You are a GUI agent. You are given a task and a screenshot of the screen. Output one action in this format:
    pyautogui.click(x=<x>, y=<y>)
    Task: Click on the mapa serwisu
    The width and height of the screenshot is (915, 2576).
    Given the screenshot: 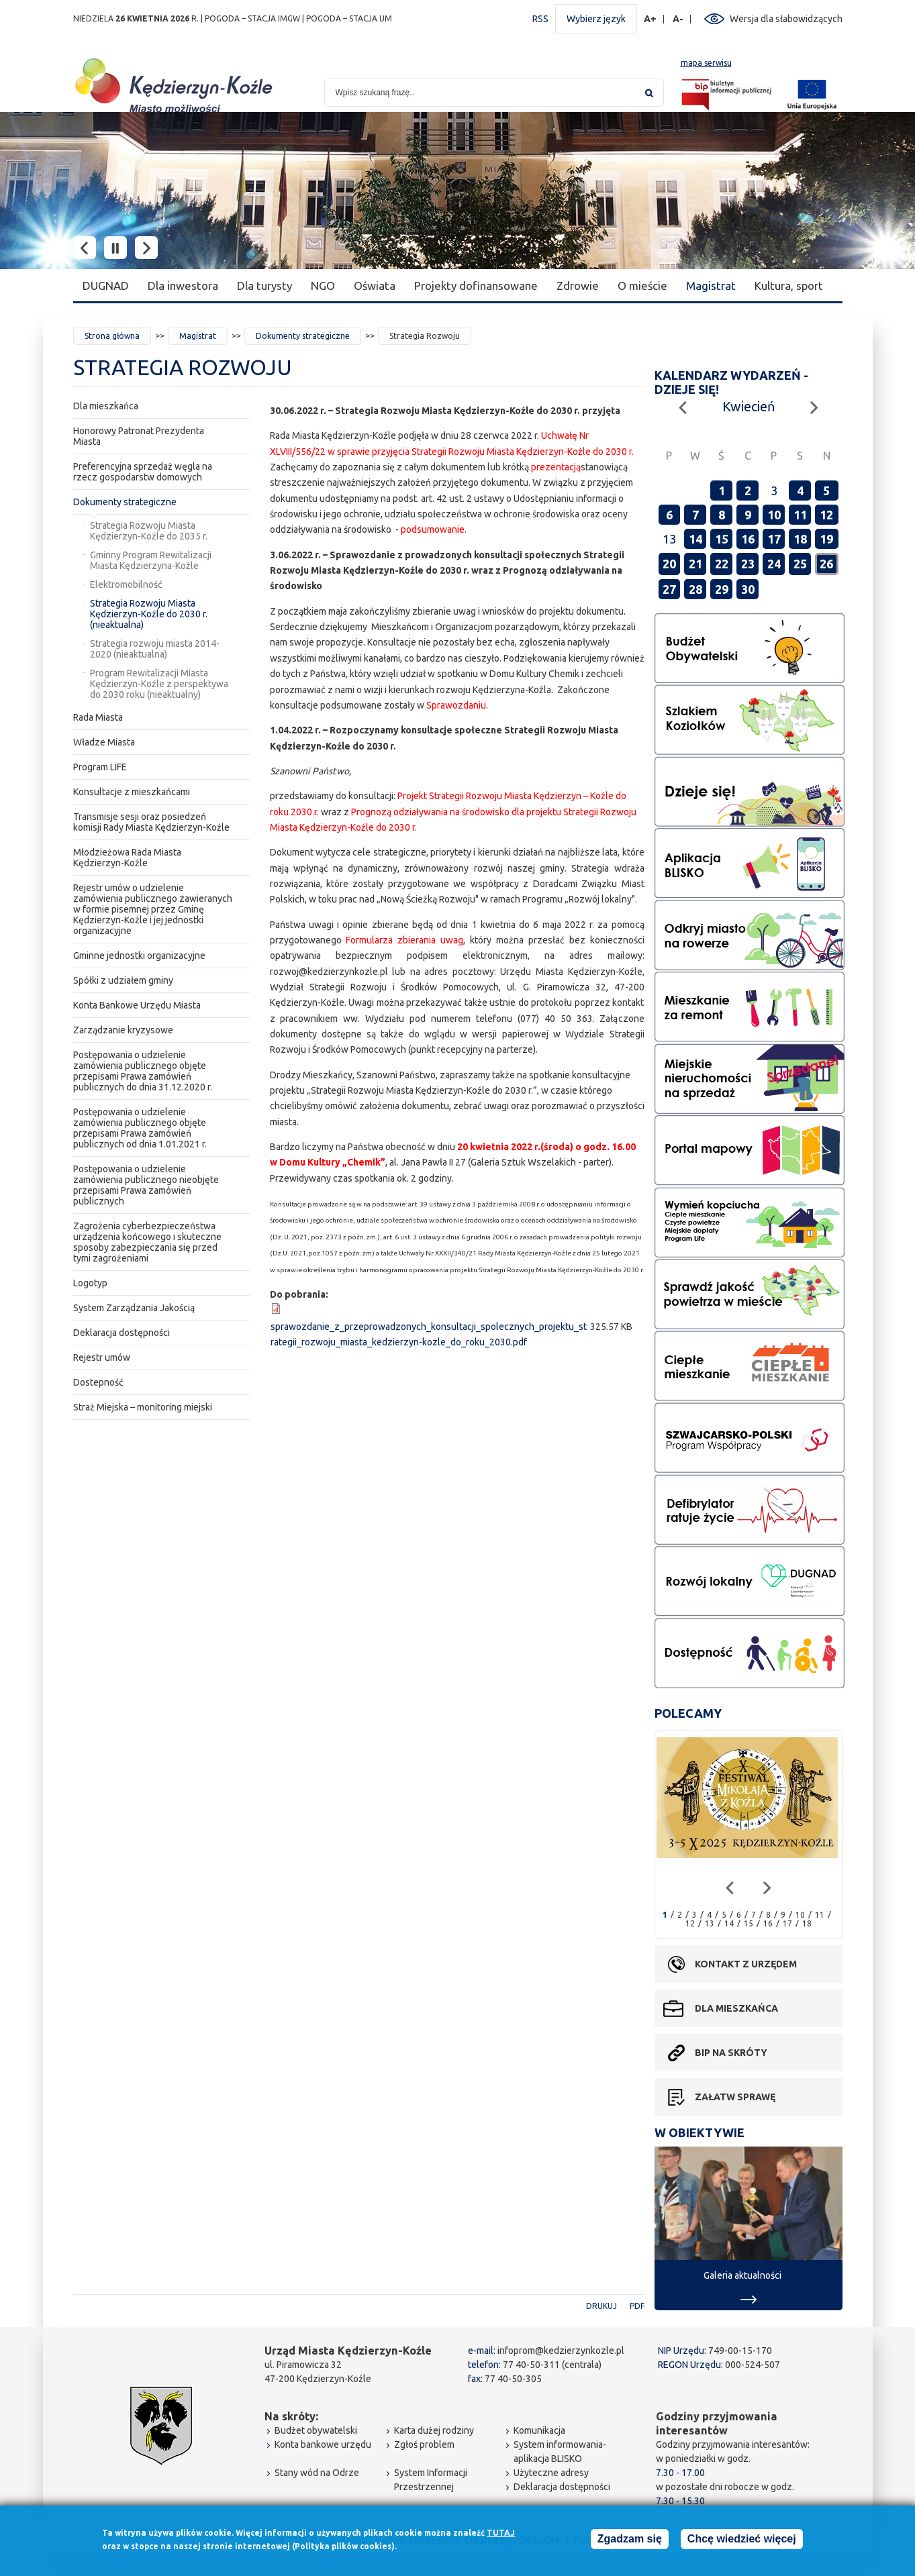 What is the action you would take?
    pyautogui.click(x=706, y=62)
    